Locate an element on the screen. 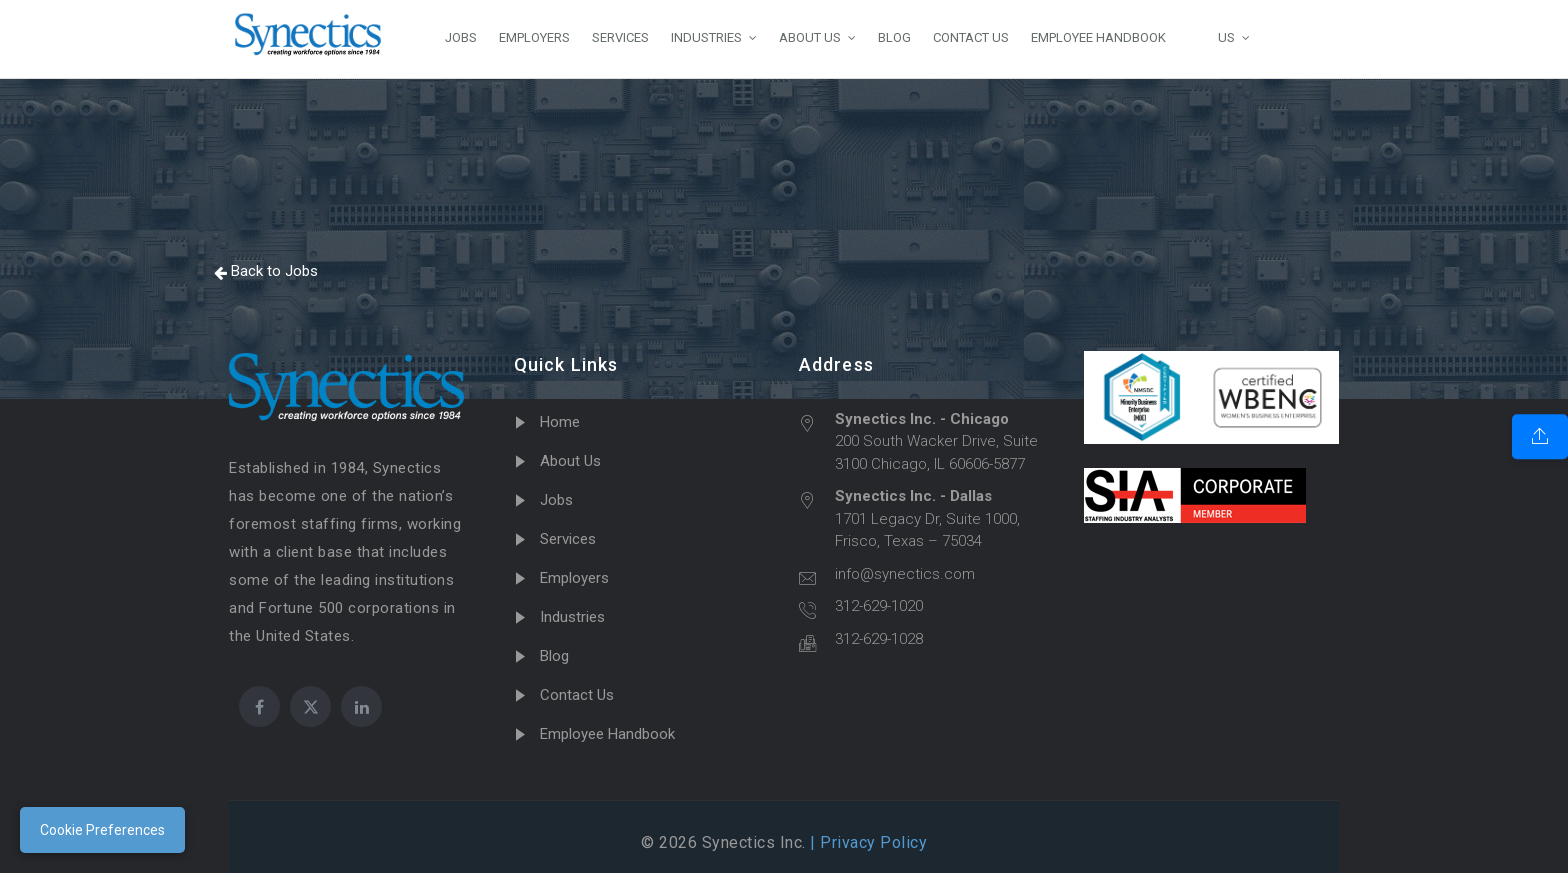 The image size is (1568, 873). BLOG is located at coordinates (894, 37).